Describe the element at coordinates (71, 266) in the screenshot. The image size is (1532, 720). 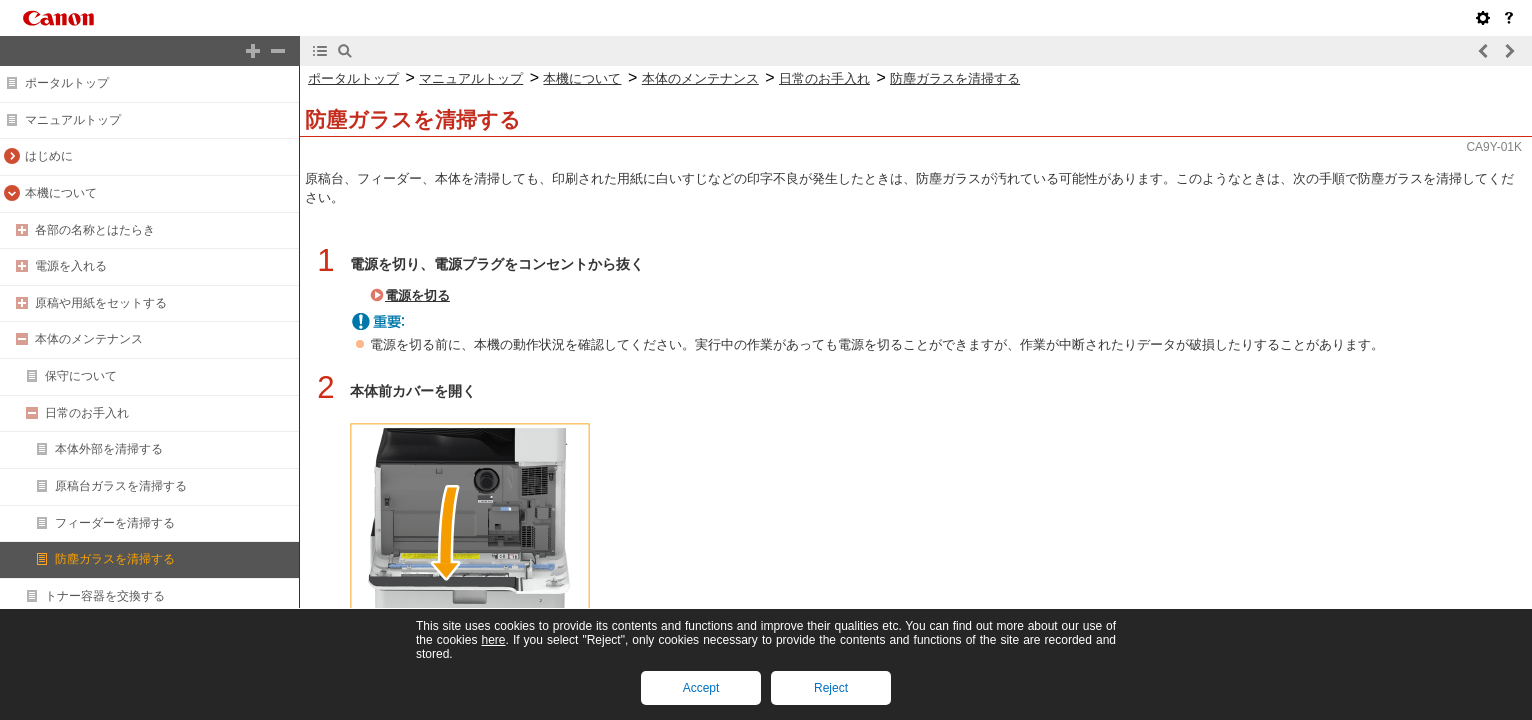
I see `電源を入れる` at that location.